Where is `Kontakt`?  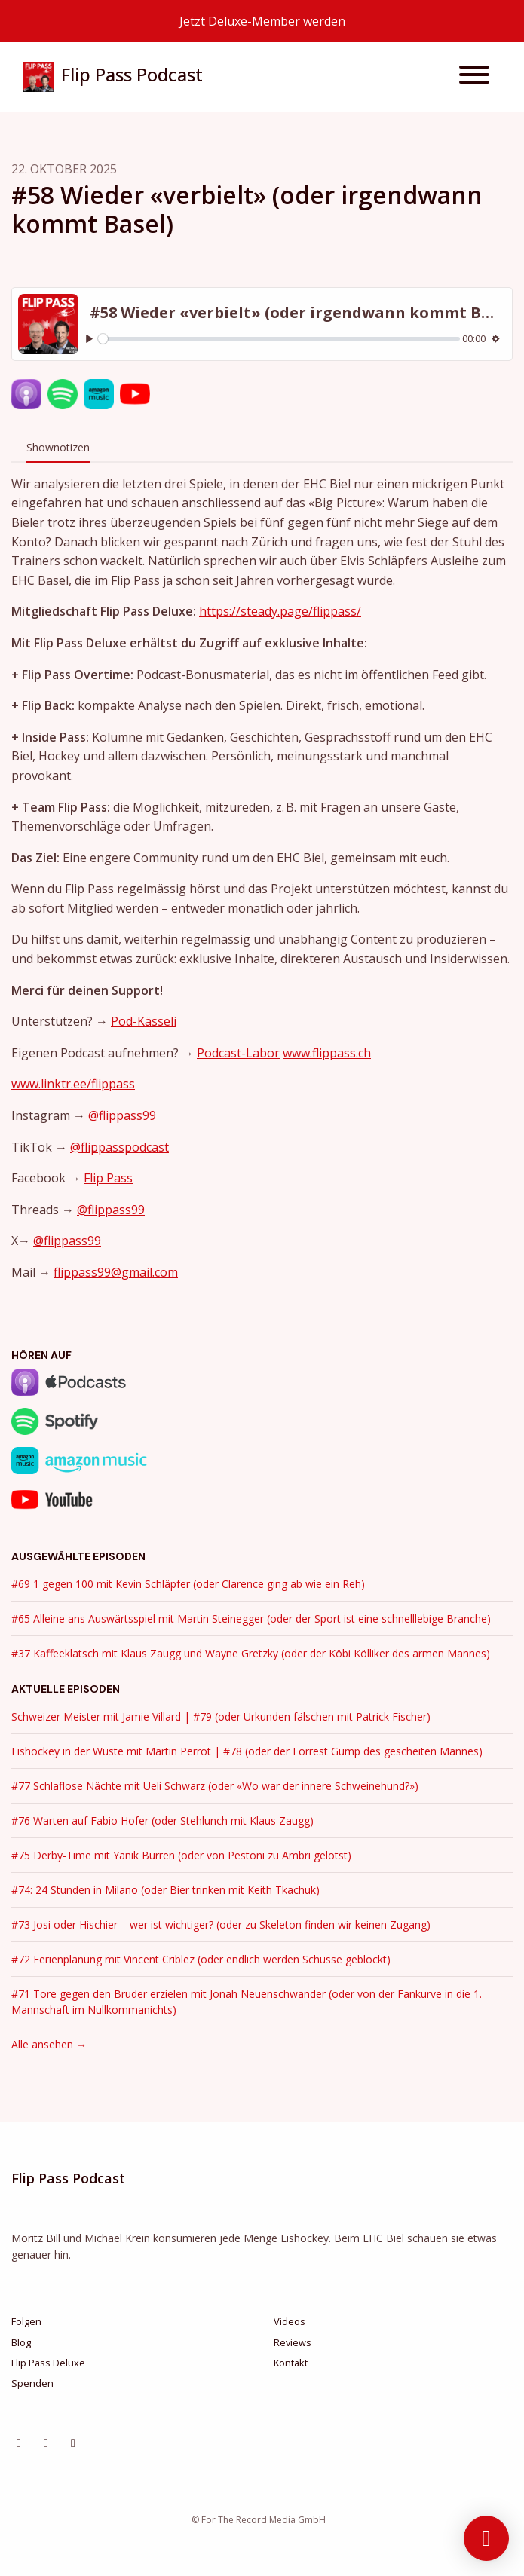 Kontakt is located at coordinates (291, 2362).